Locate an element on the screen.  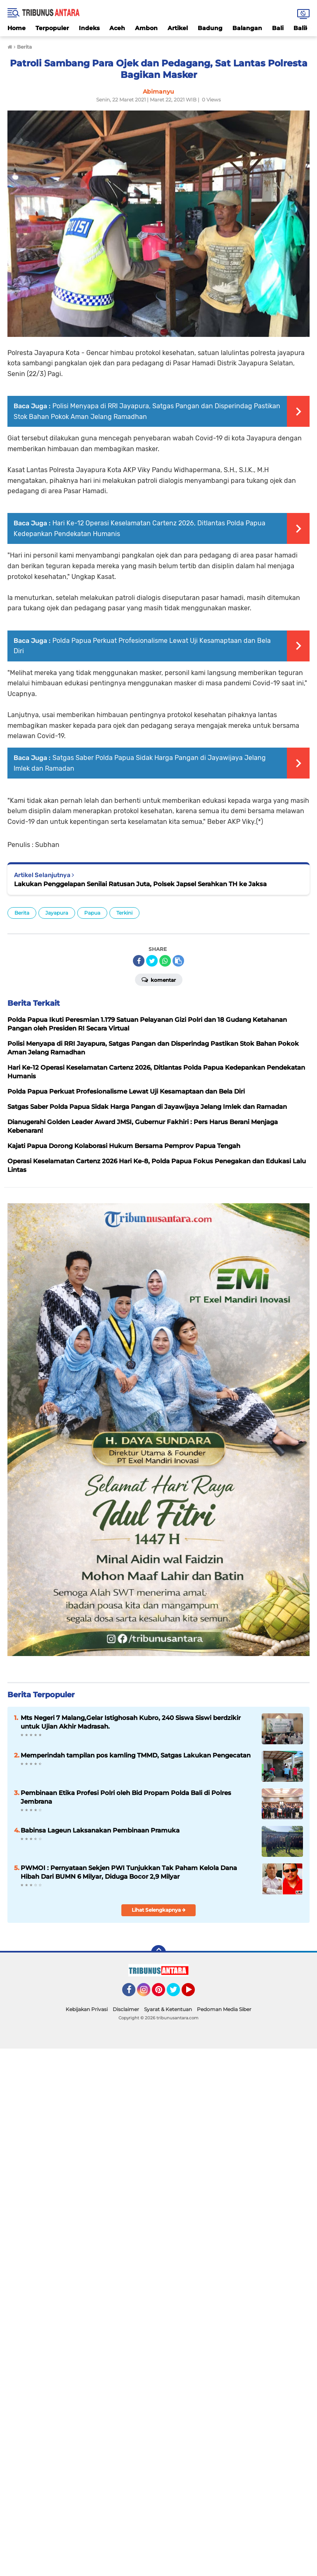
Papua is located at coordinates (92, 913).